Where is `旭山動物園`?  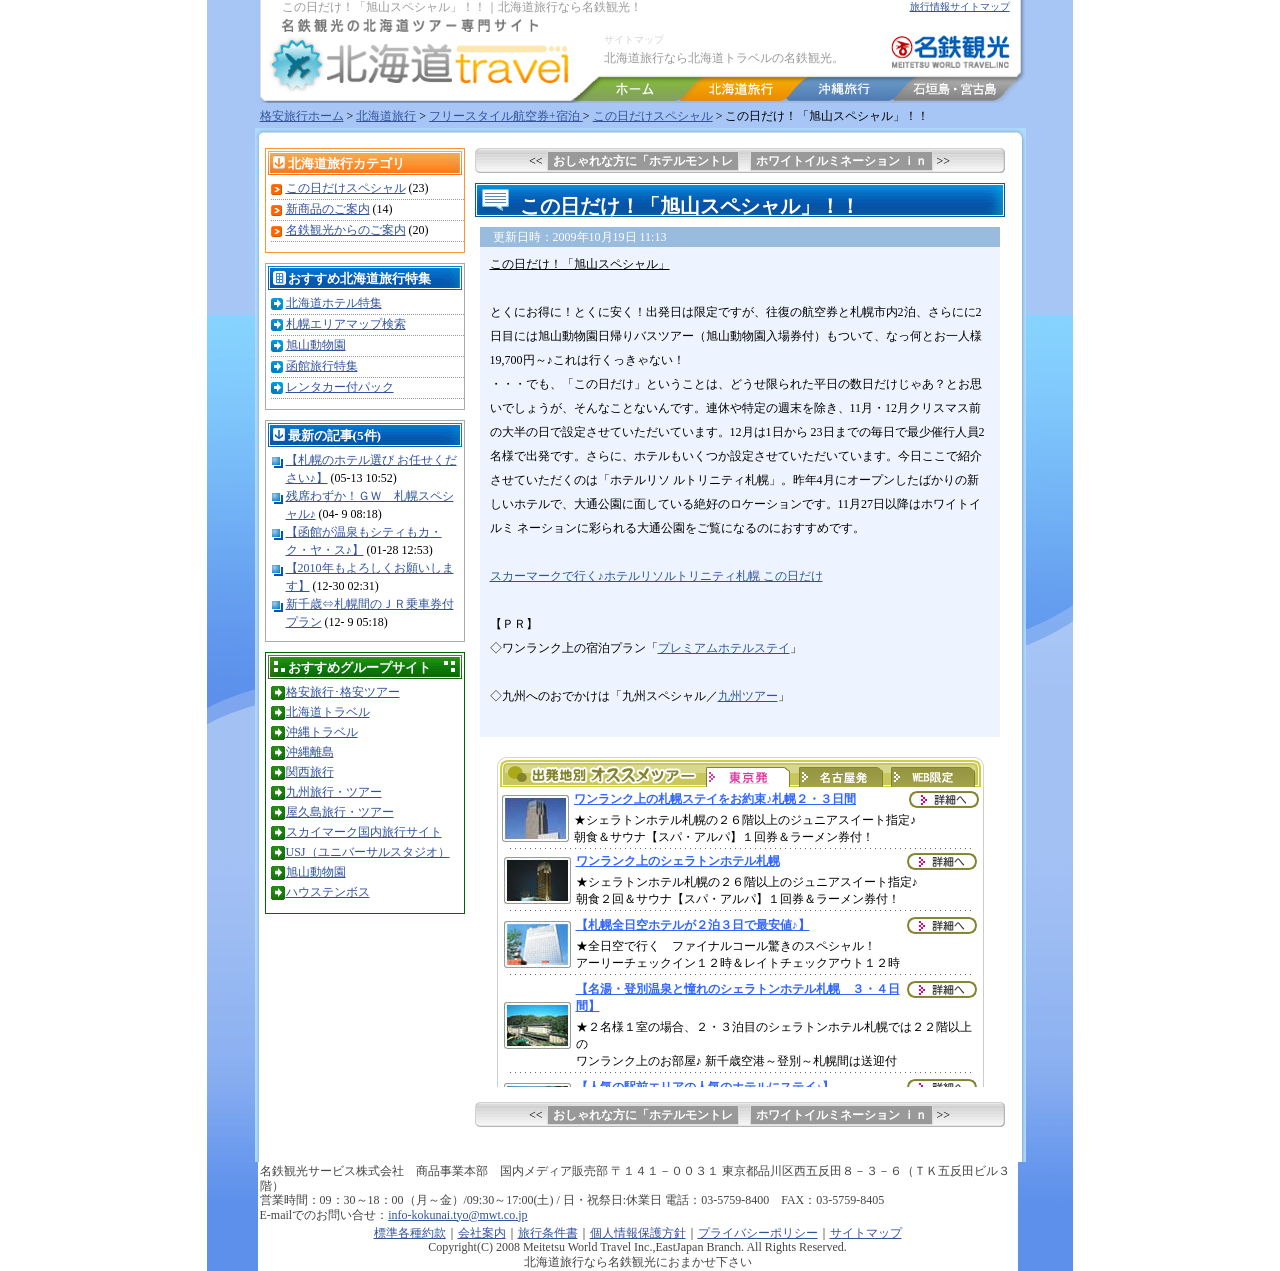 旭山動物園 is located at coordinates (316, 345).